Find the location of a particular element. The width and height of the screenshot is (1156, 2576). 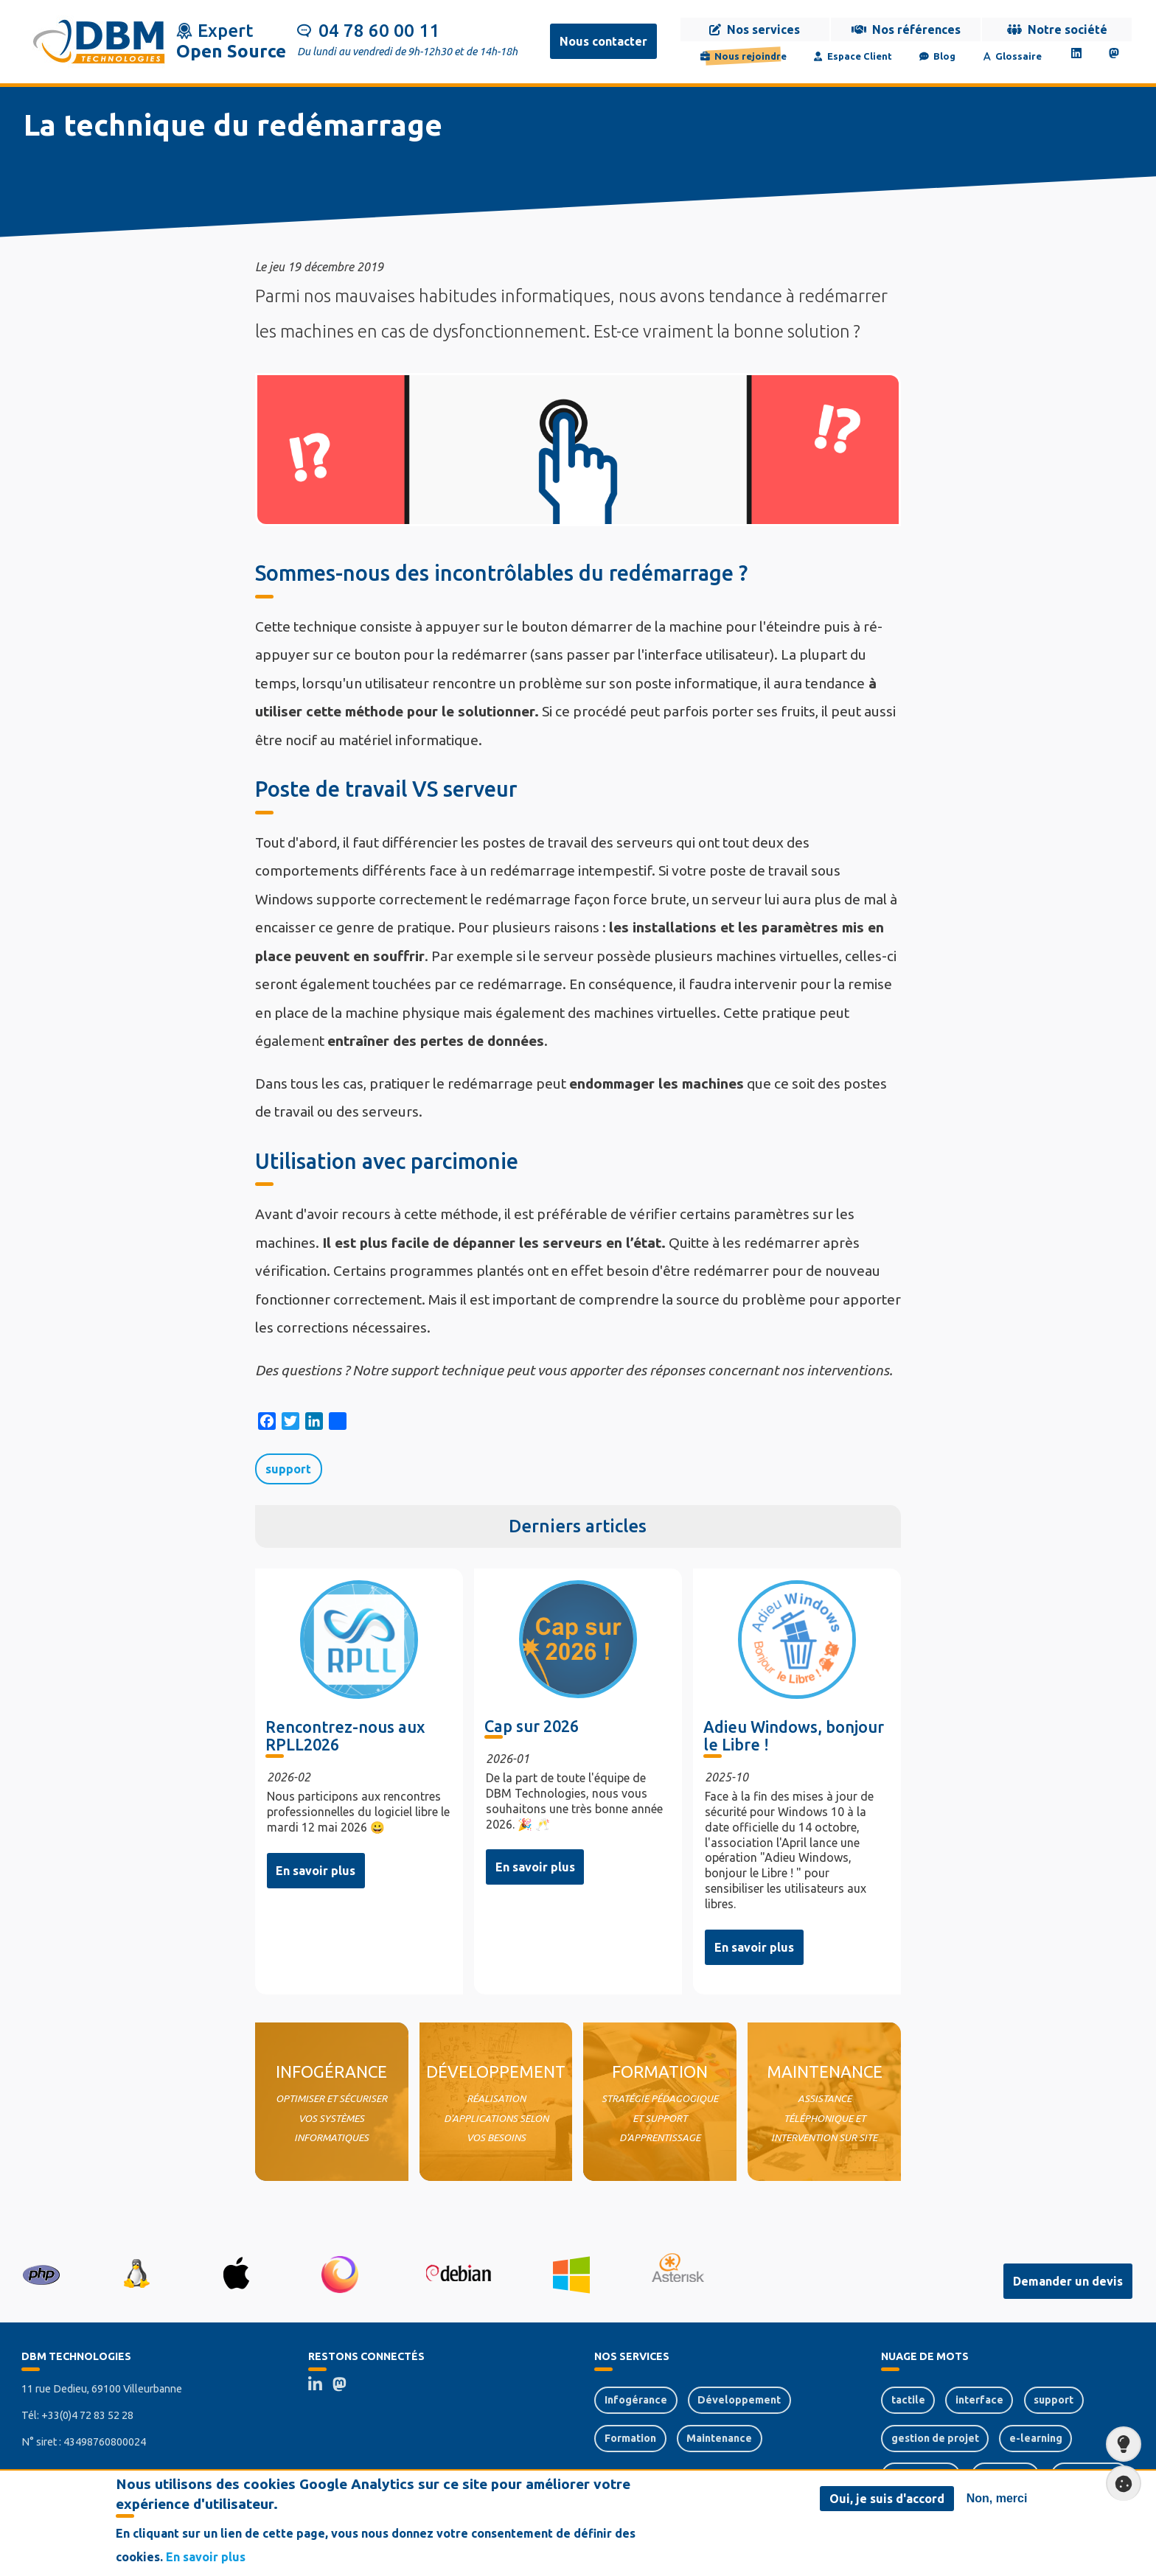

support is located at coordinates (288, 1469).